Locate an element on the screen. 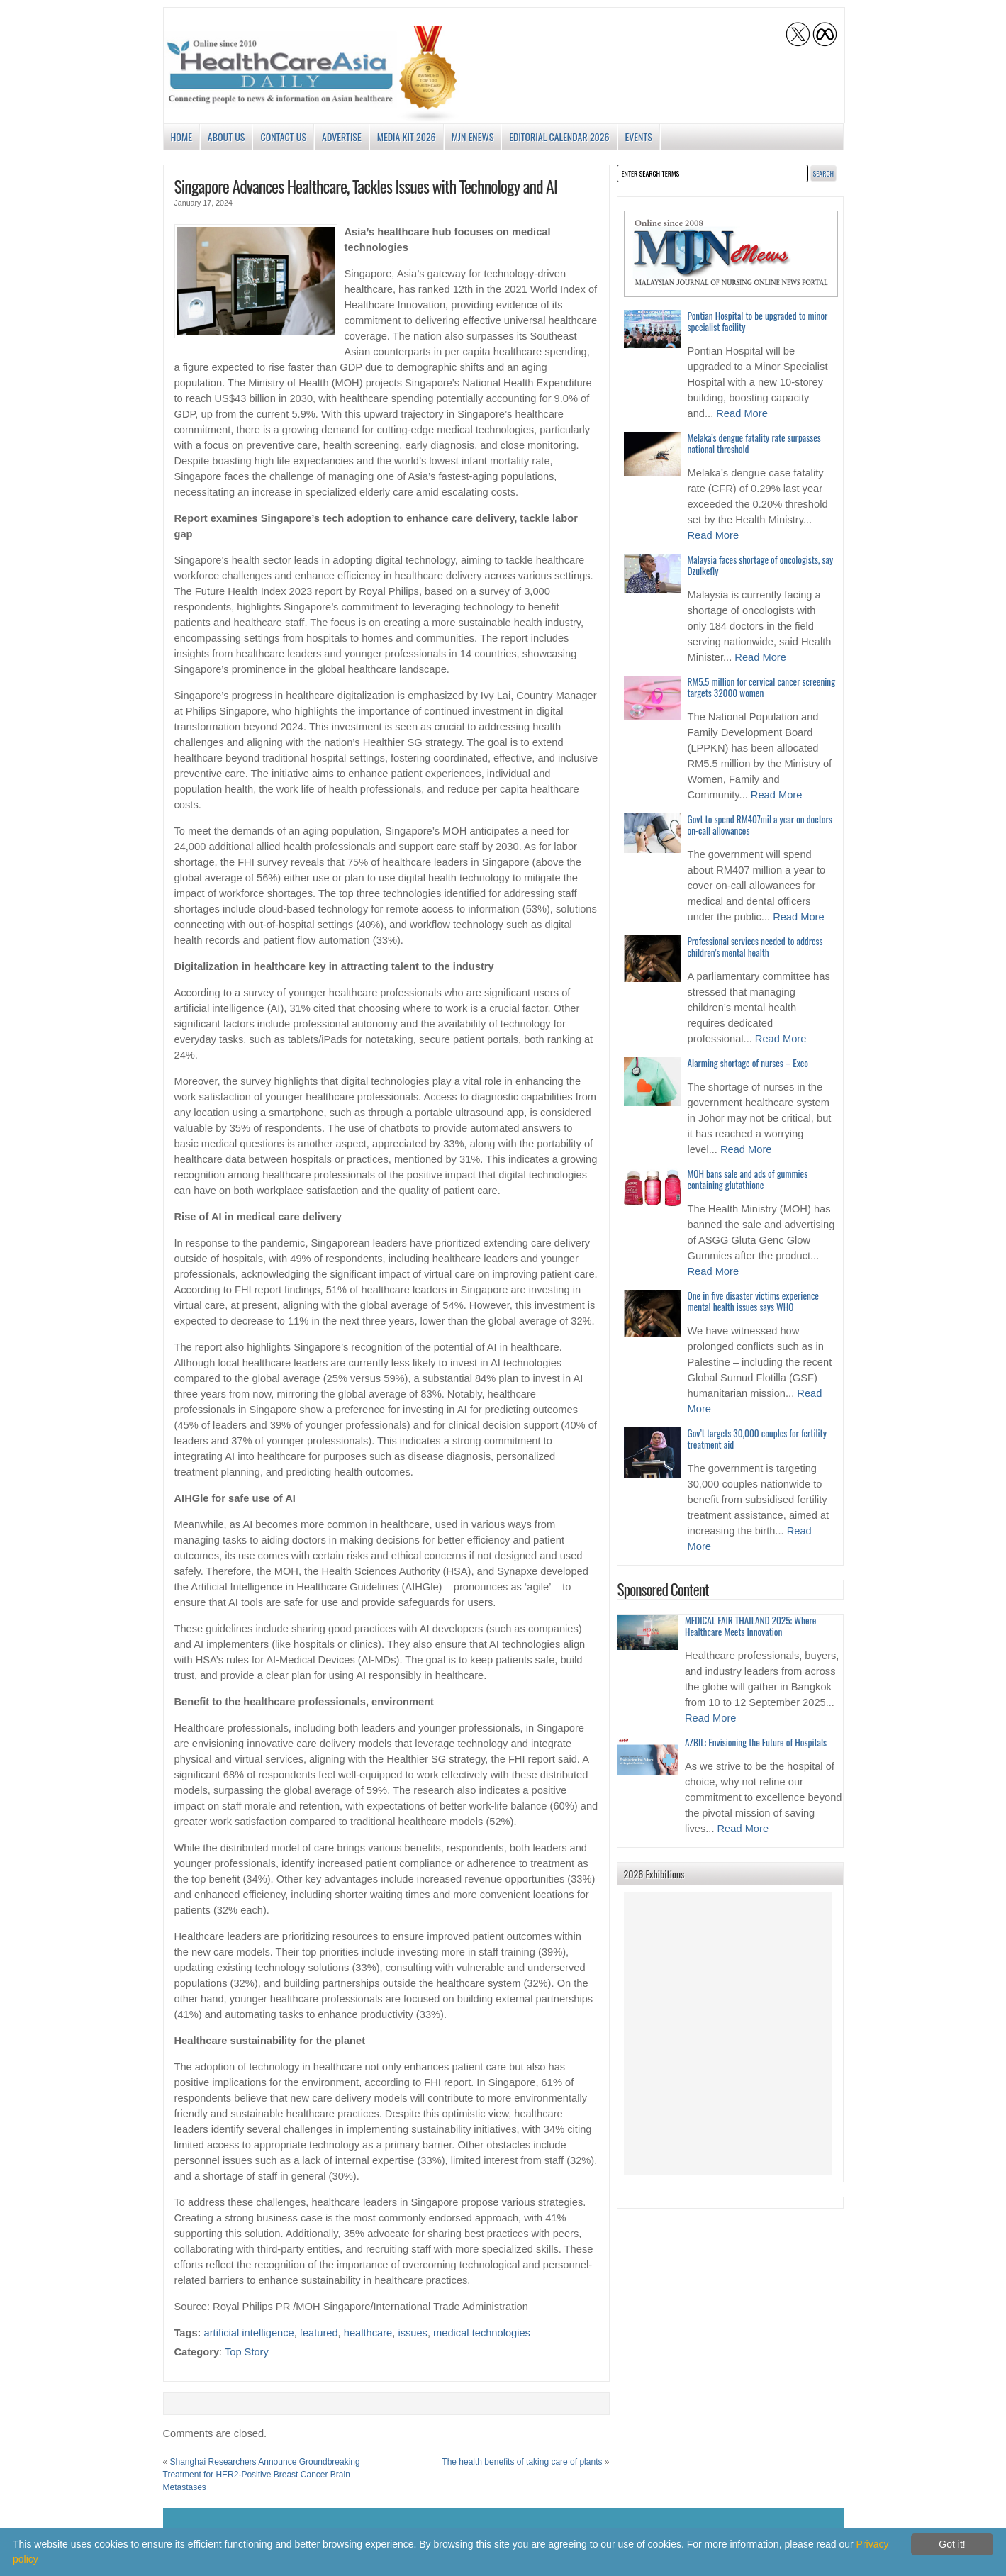  Advertise is located at coordinates (342, 136).